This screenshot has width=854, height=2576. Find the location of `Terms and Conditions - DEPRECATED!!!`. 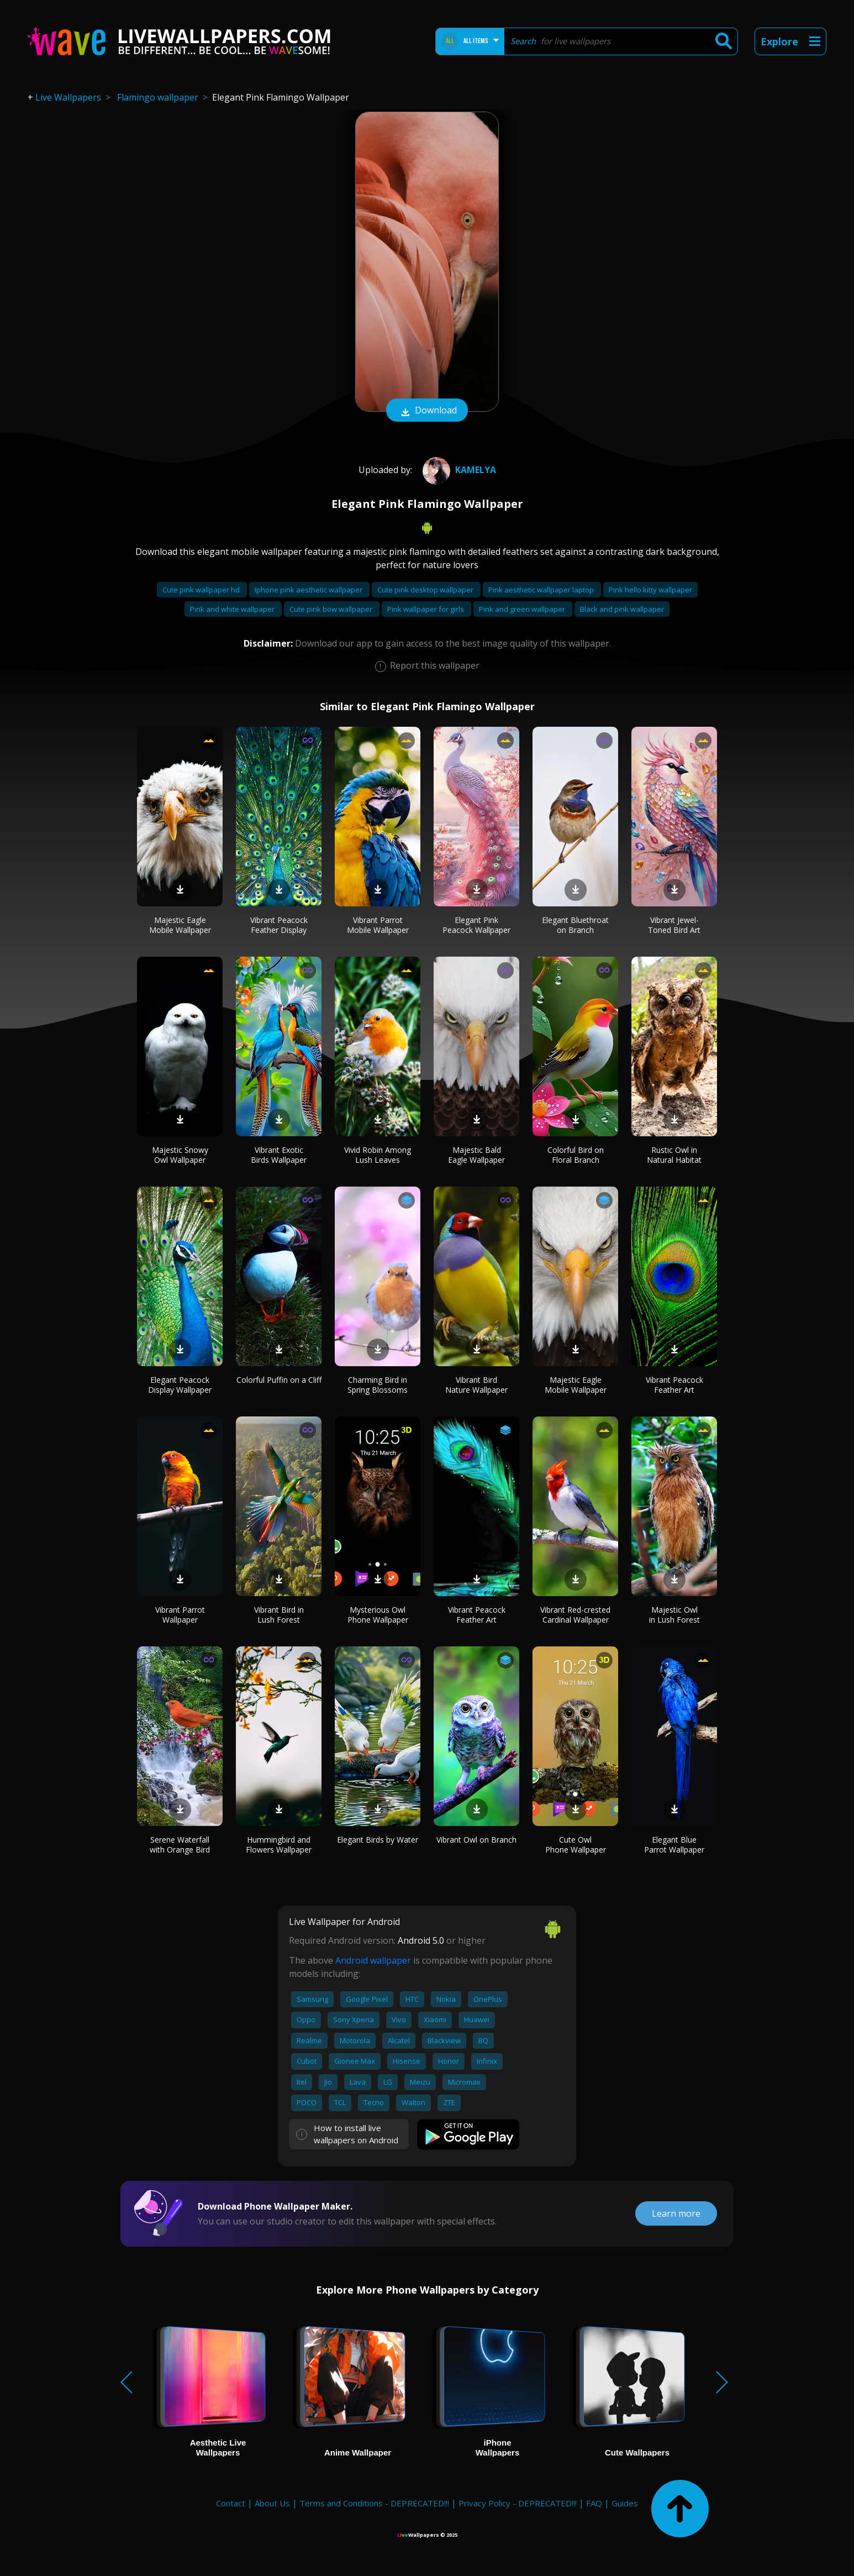

Terms and Conditions - DEPRECATED!!! is located at coordinates (374, 2503).